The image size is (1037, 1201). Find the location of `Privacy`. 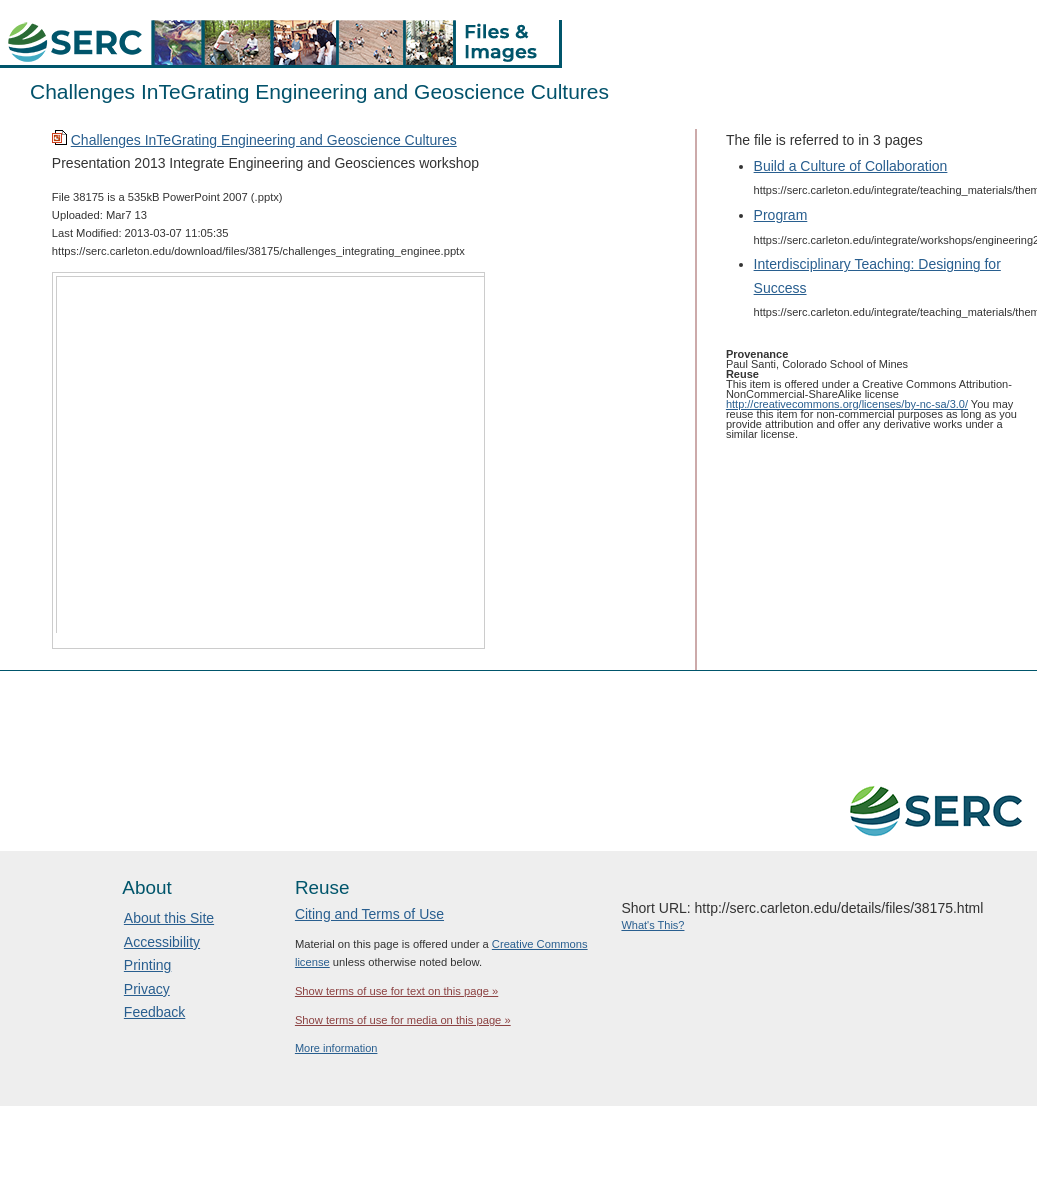

Privacy is located at coordinates (147, 989).